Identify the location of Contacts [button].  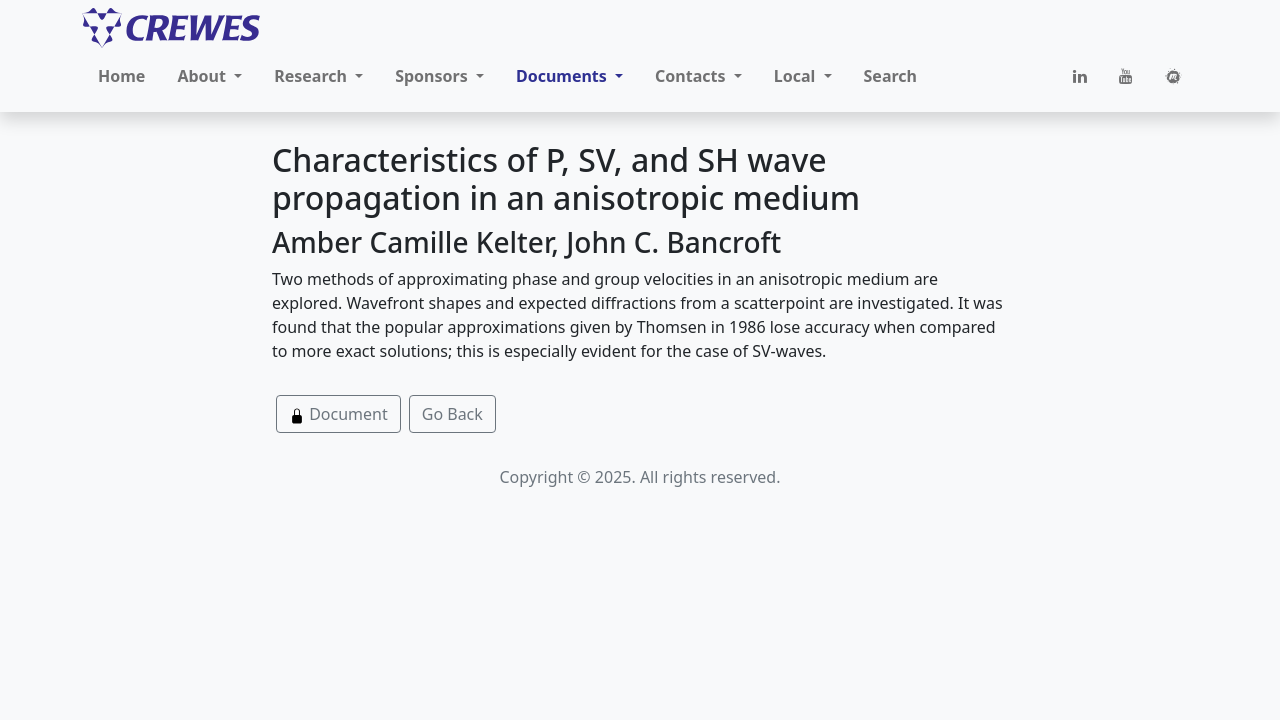
(692, 76).